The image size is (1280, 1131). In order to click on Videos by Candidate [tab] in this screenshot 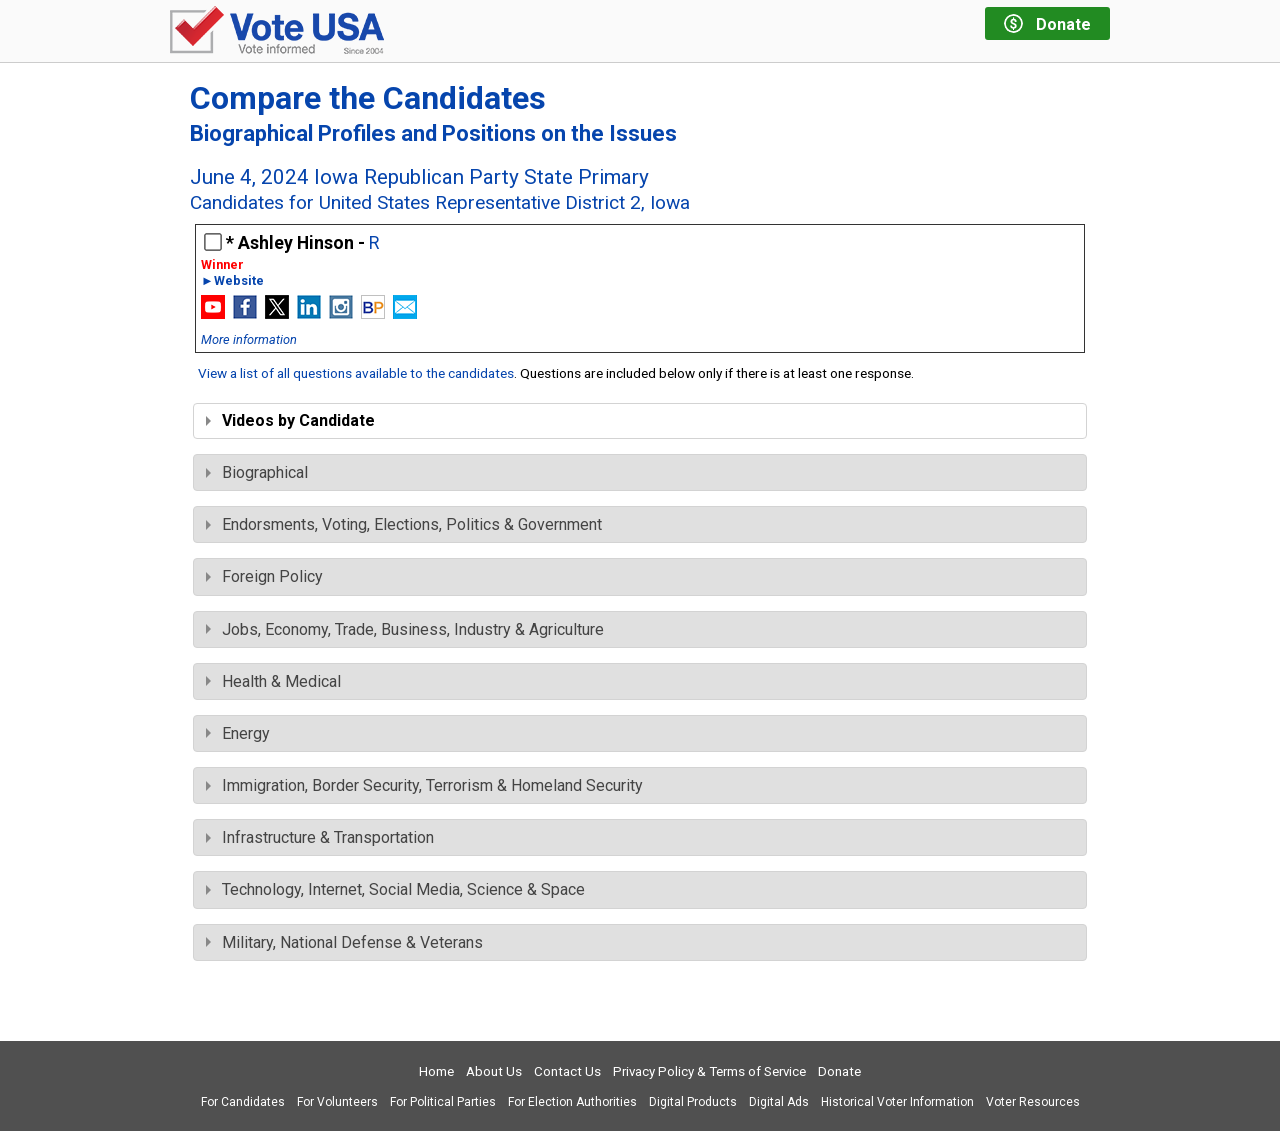, I will do `click(290, 420)`.